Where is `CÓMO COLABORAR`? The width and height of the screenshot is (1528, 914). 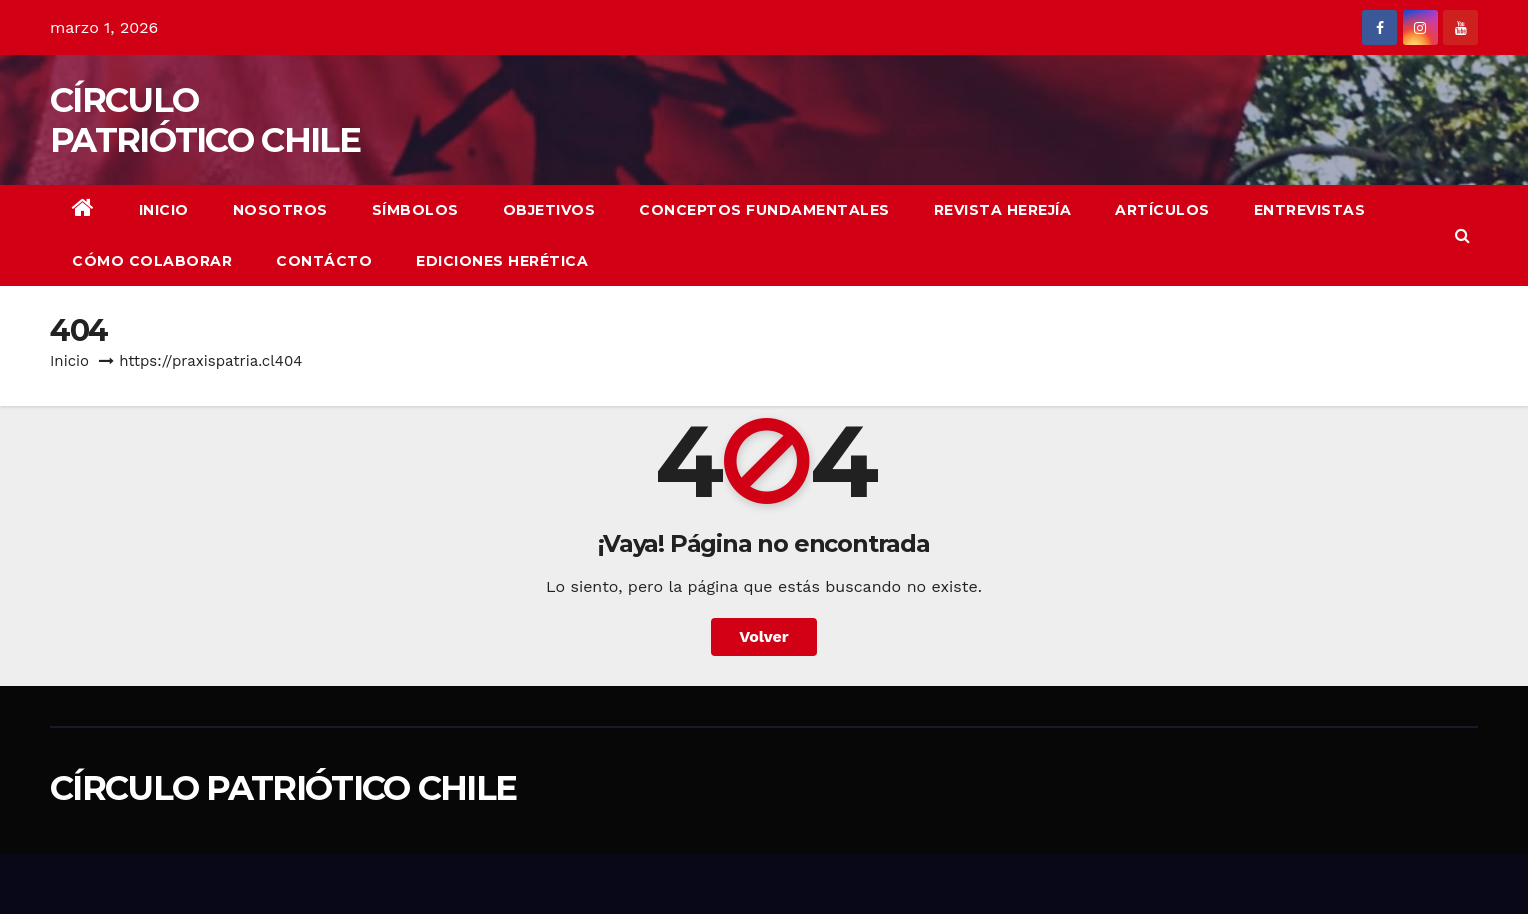 CÓMO COLABORAR is located at coordinates (152, 261).